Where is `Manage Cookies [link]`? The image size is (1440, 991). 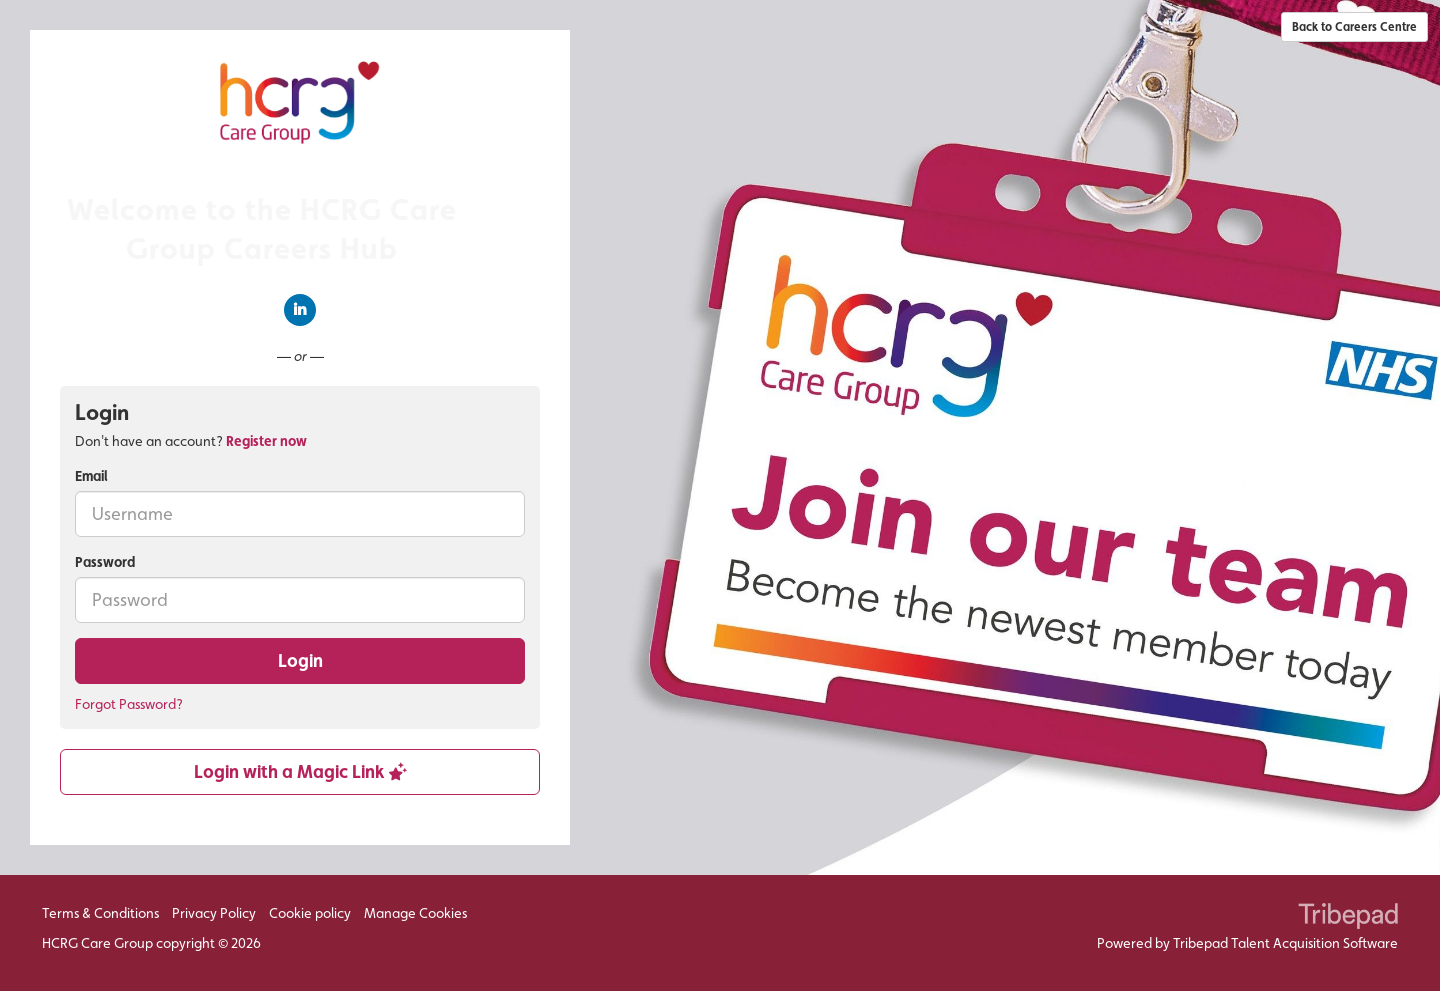
Manage Cookies [link] is located at coordinates (415, 913).